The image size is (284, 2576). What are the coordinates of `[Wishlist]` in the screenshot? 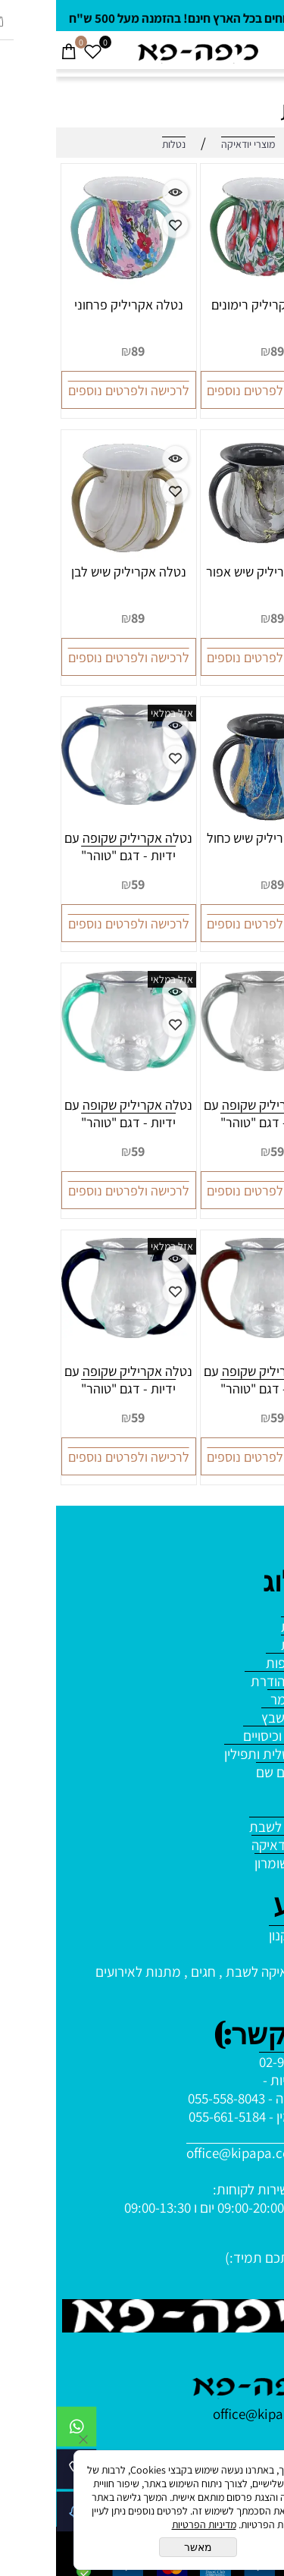 It's located at (36, 51).